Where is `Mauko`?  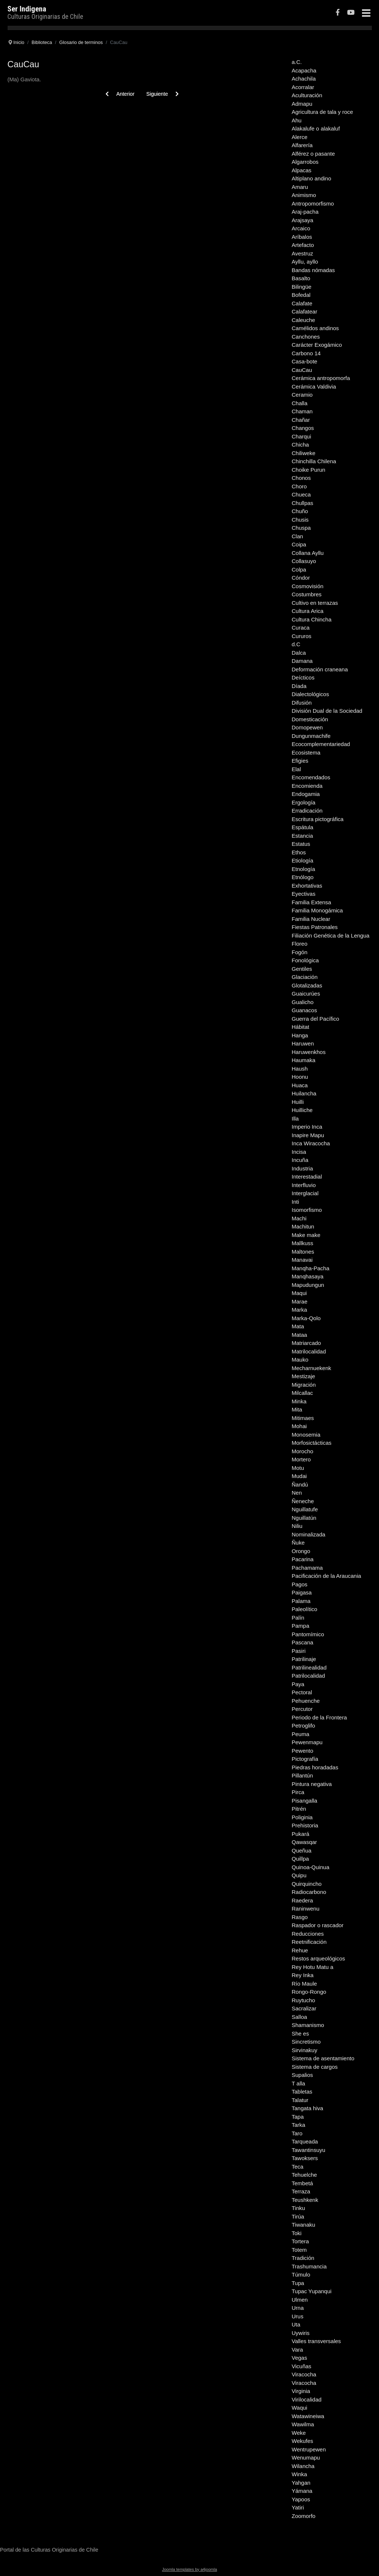
Mauko is located at coordinates (300, 1359).